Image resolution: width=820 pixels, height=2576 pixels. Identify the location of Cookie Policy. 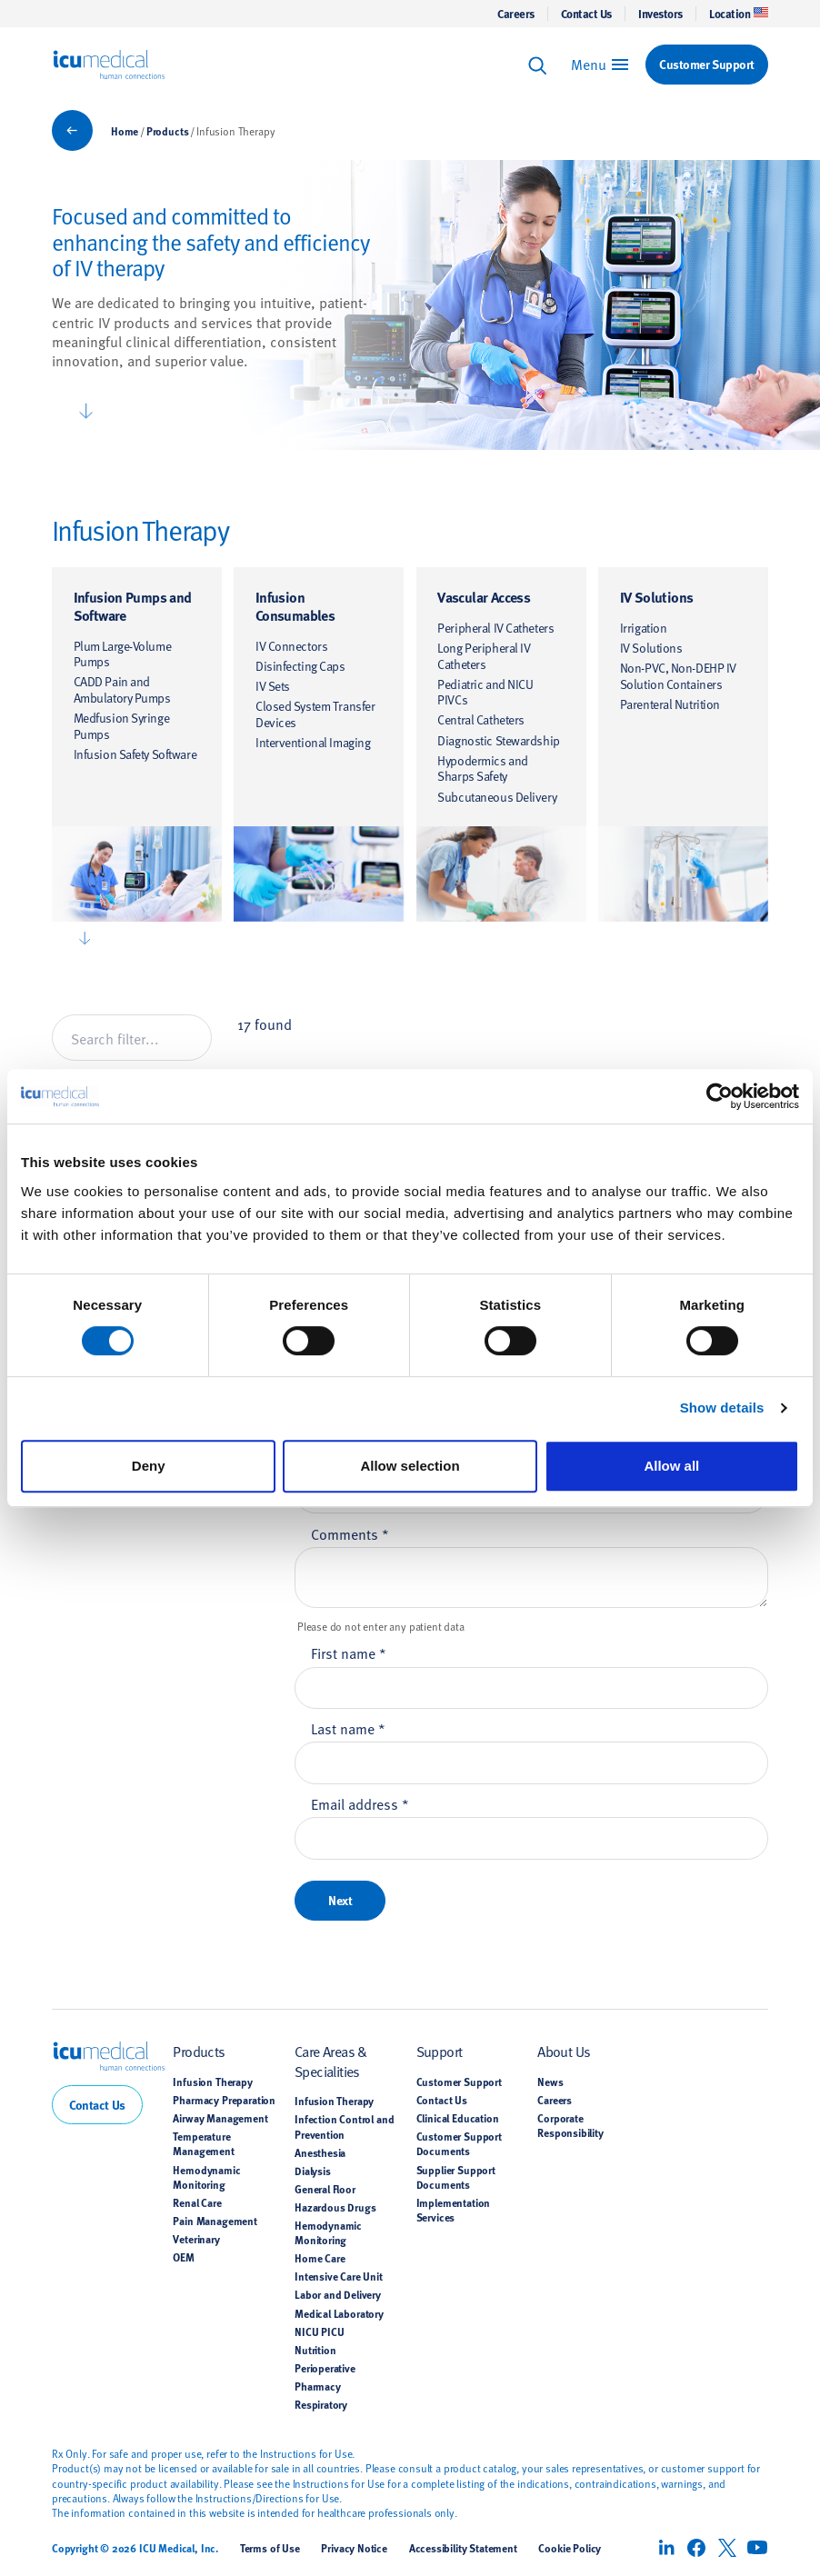
(569, 2548).